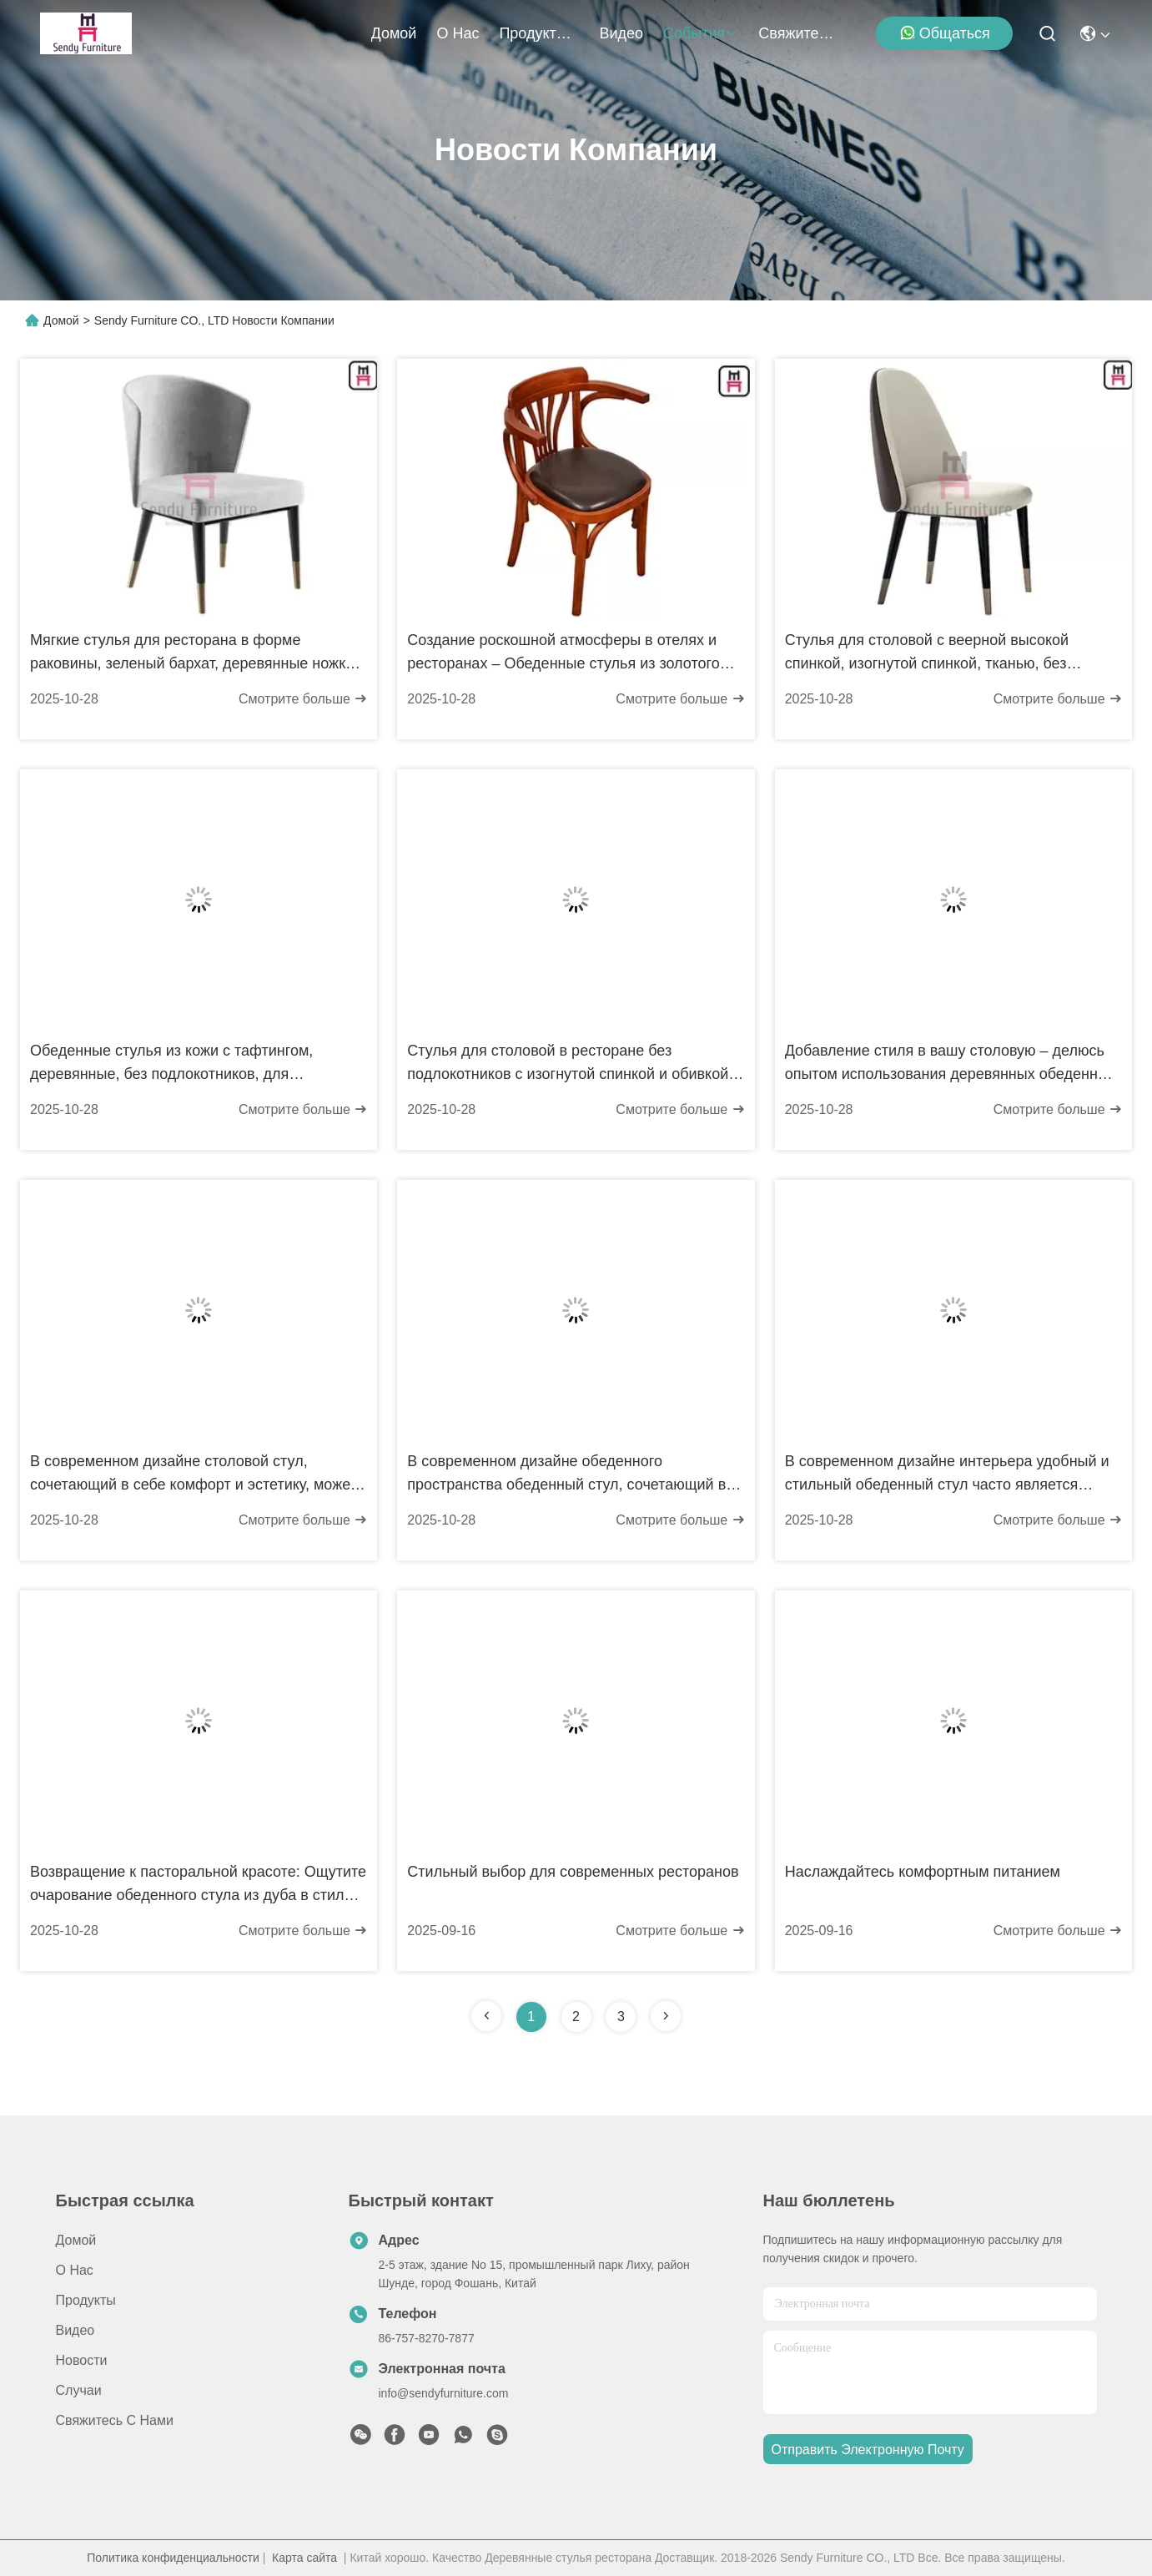 The image size is (1152, 2576). I want to click on В современном дизайне столовой стул, сочетающий в себе комфорт и эстетику, может мгновенно преобразить пространство., so click(193, 1474).